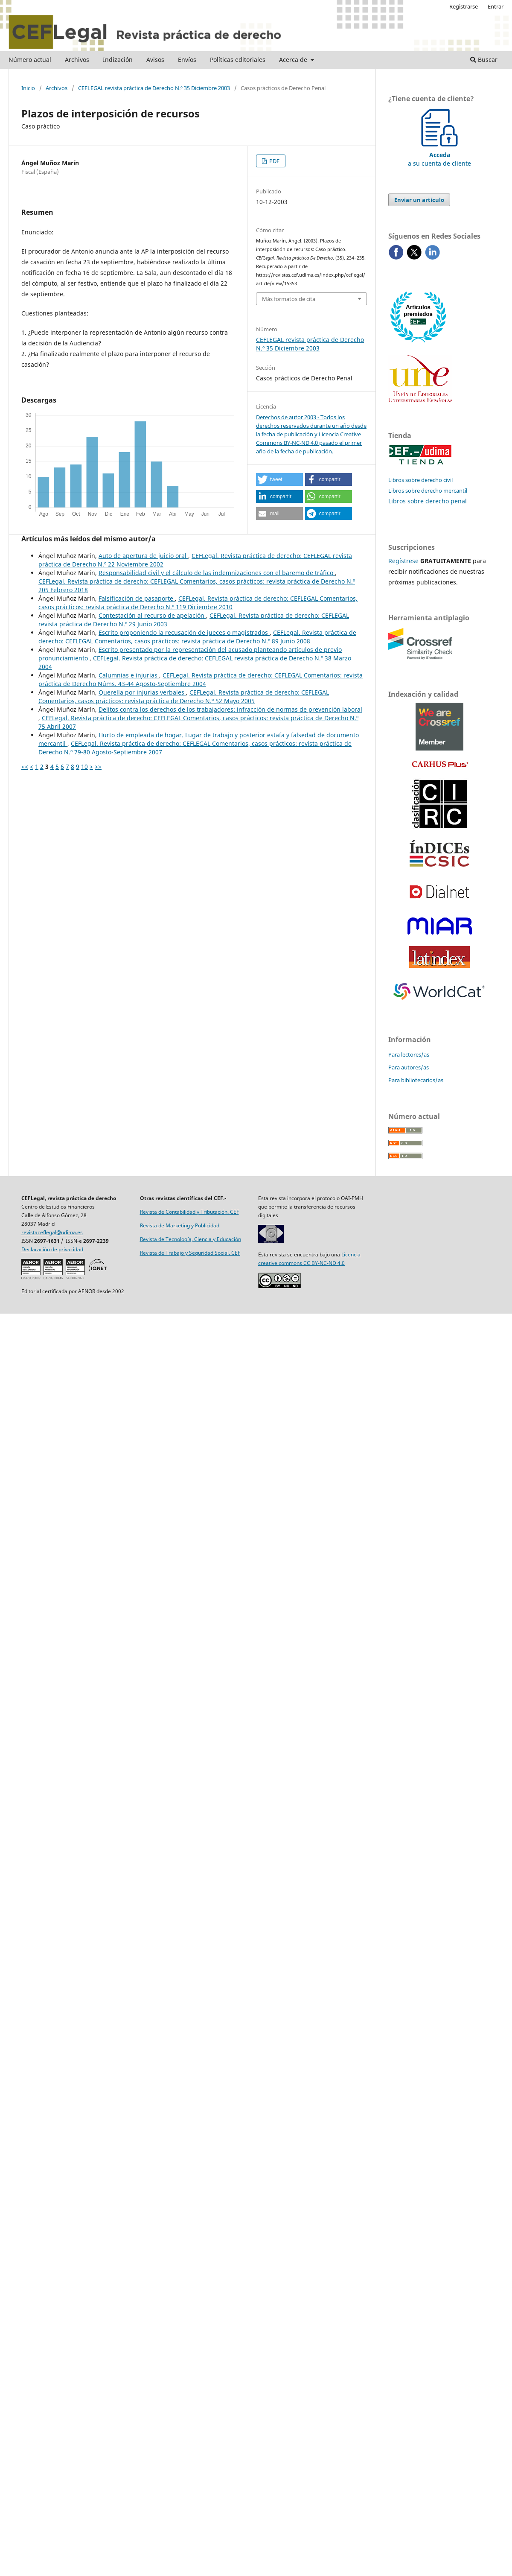  What do you see at coordinates (129, 675) in the screenshot?
I see `Calumnias e injurias` at bounding box center [129, 675].